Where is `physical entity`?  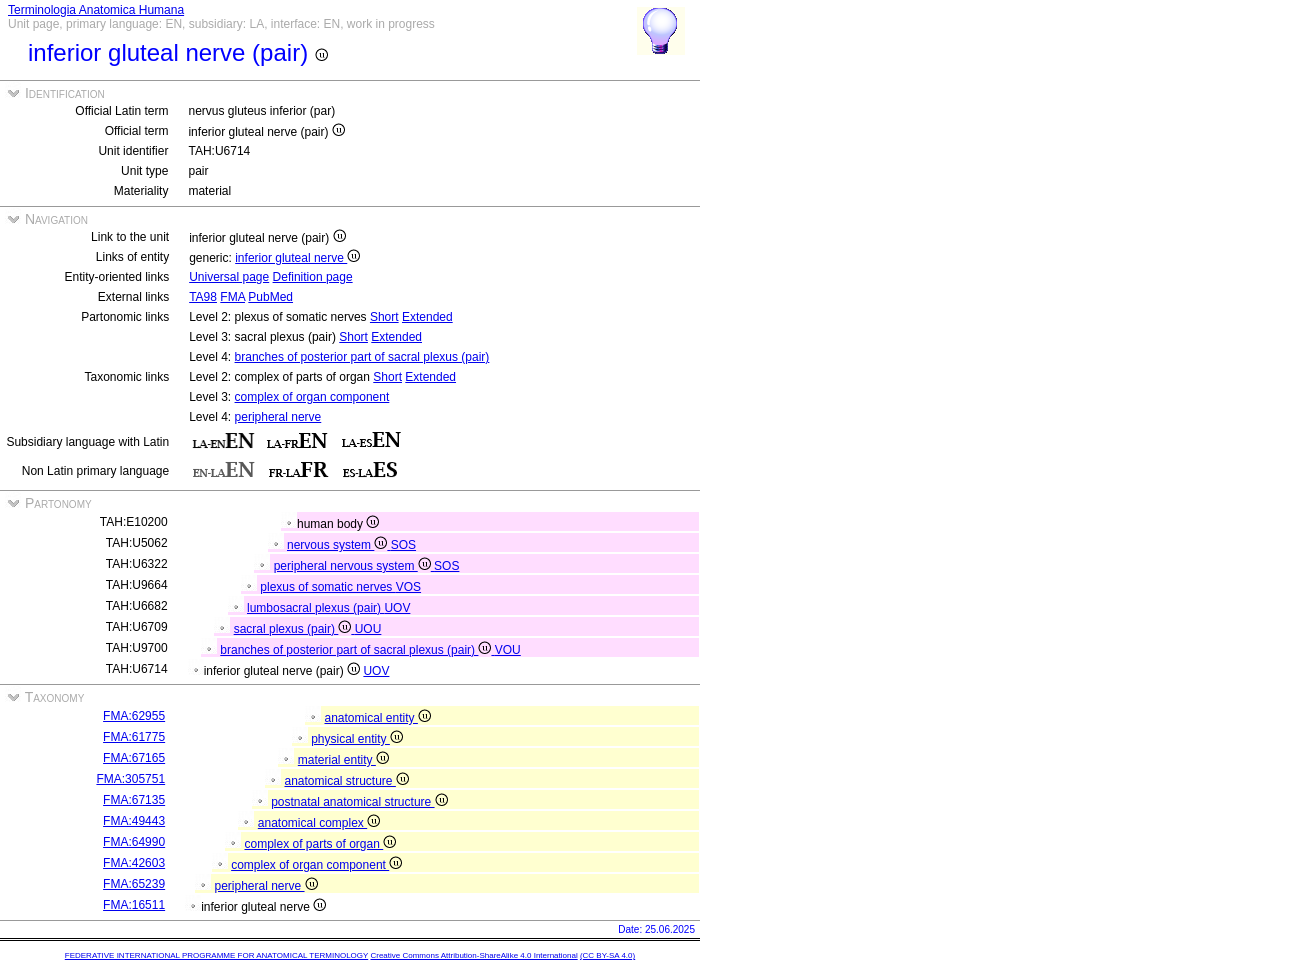
physical entity is located at coordinates (357, 739).